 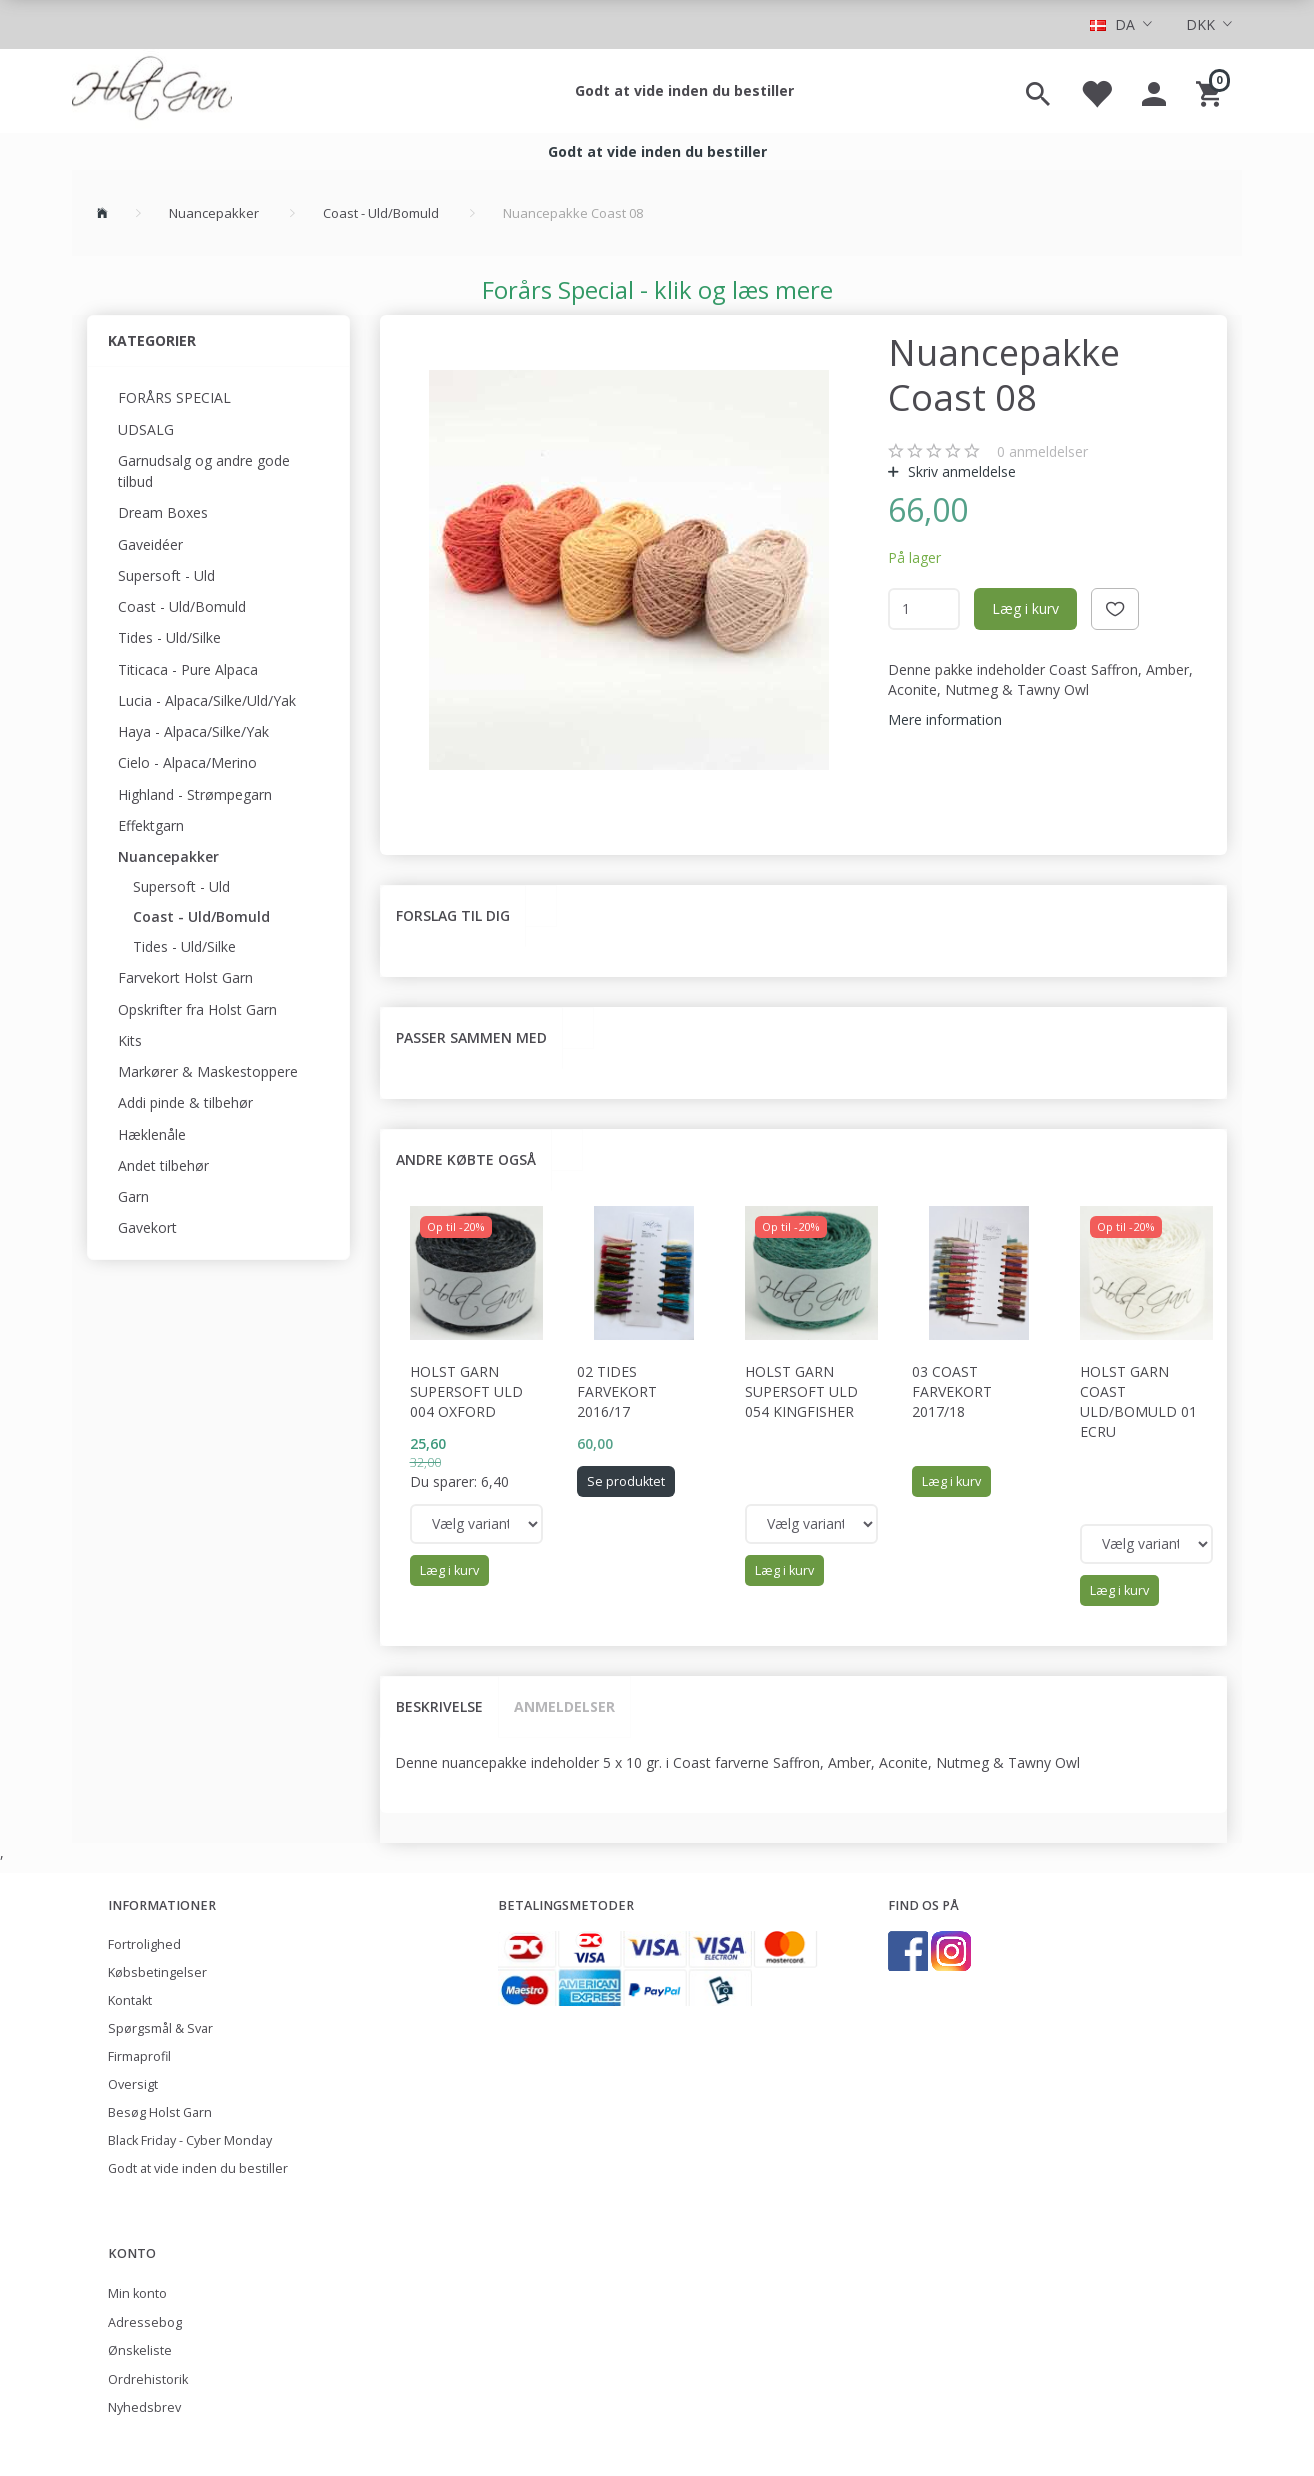 What do you see at coordinates (952, 1391) in the screenshot?
I see `03 Coast Farvekort 2017/18` at bounding box center [952, 1391].